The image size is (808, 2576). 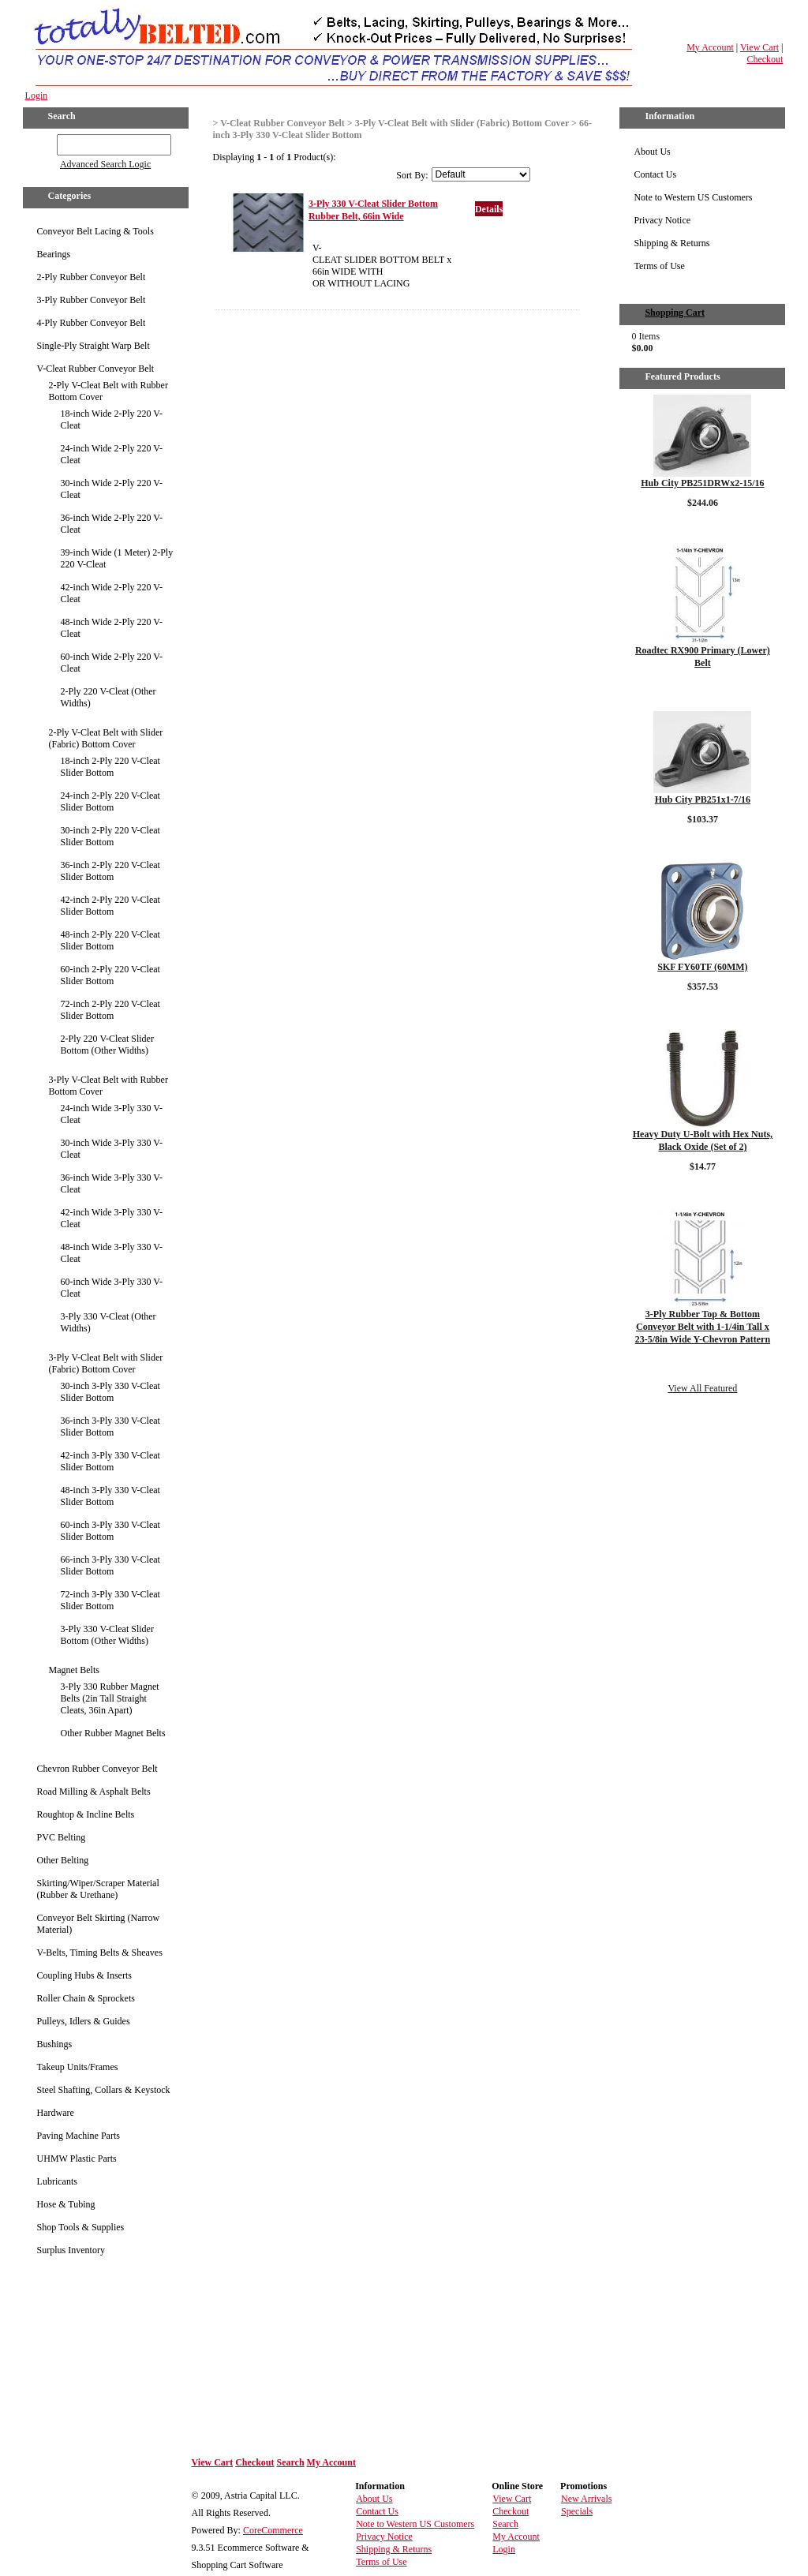 I want to click on Other Rubber Magnet Belts, so click(x=113, y=1733).